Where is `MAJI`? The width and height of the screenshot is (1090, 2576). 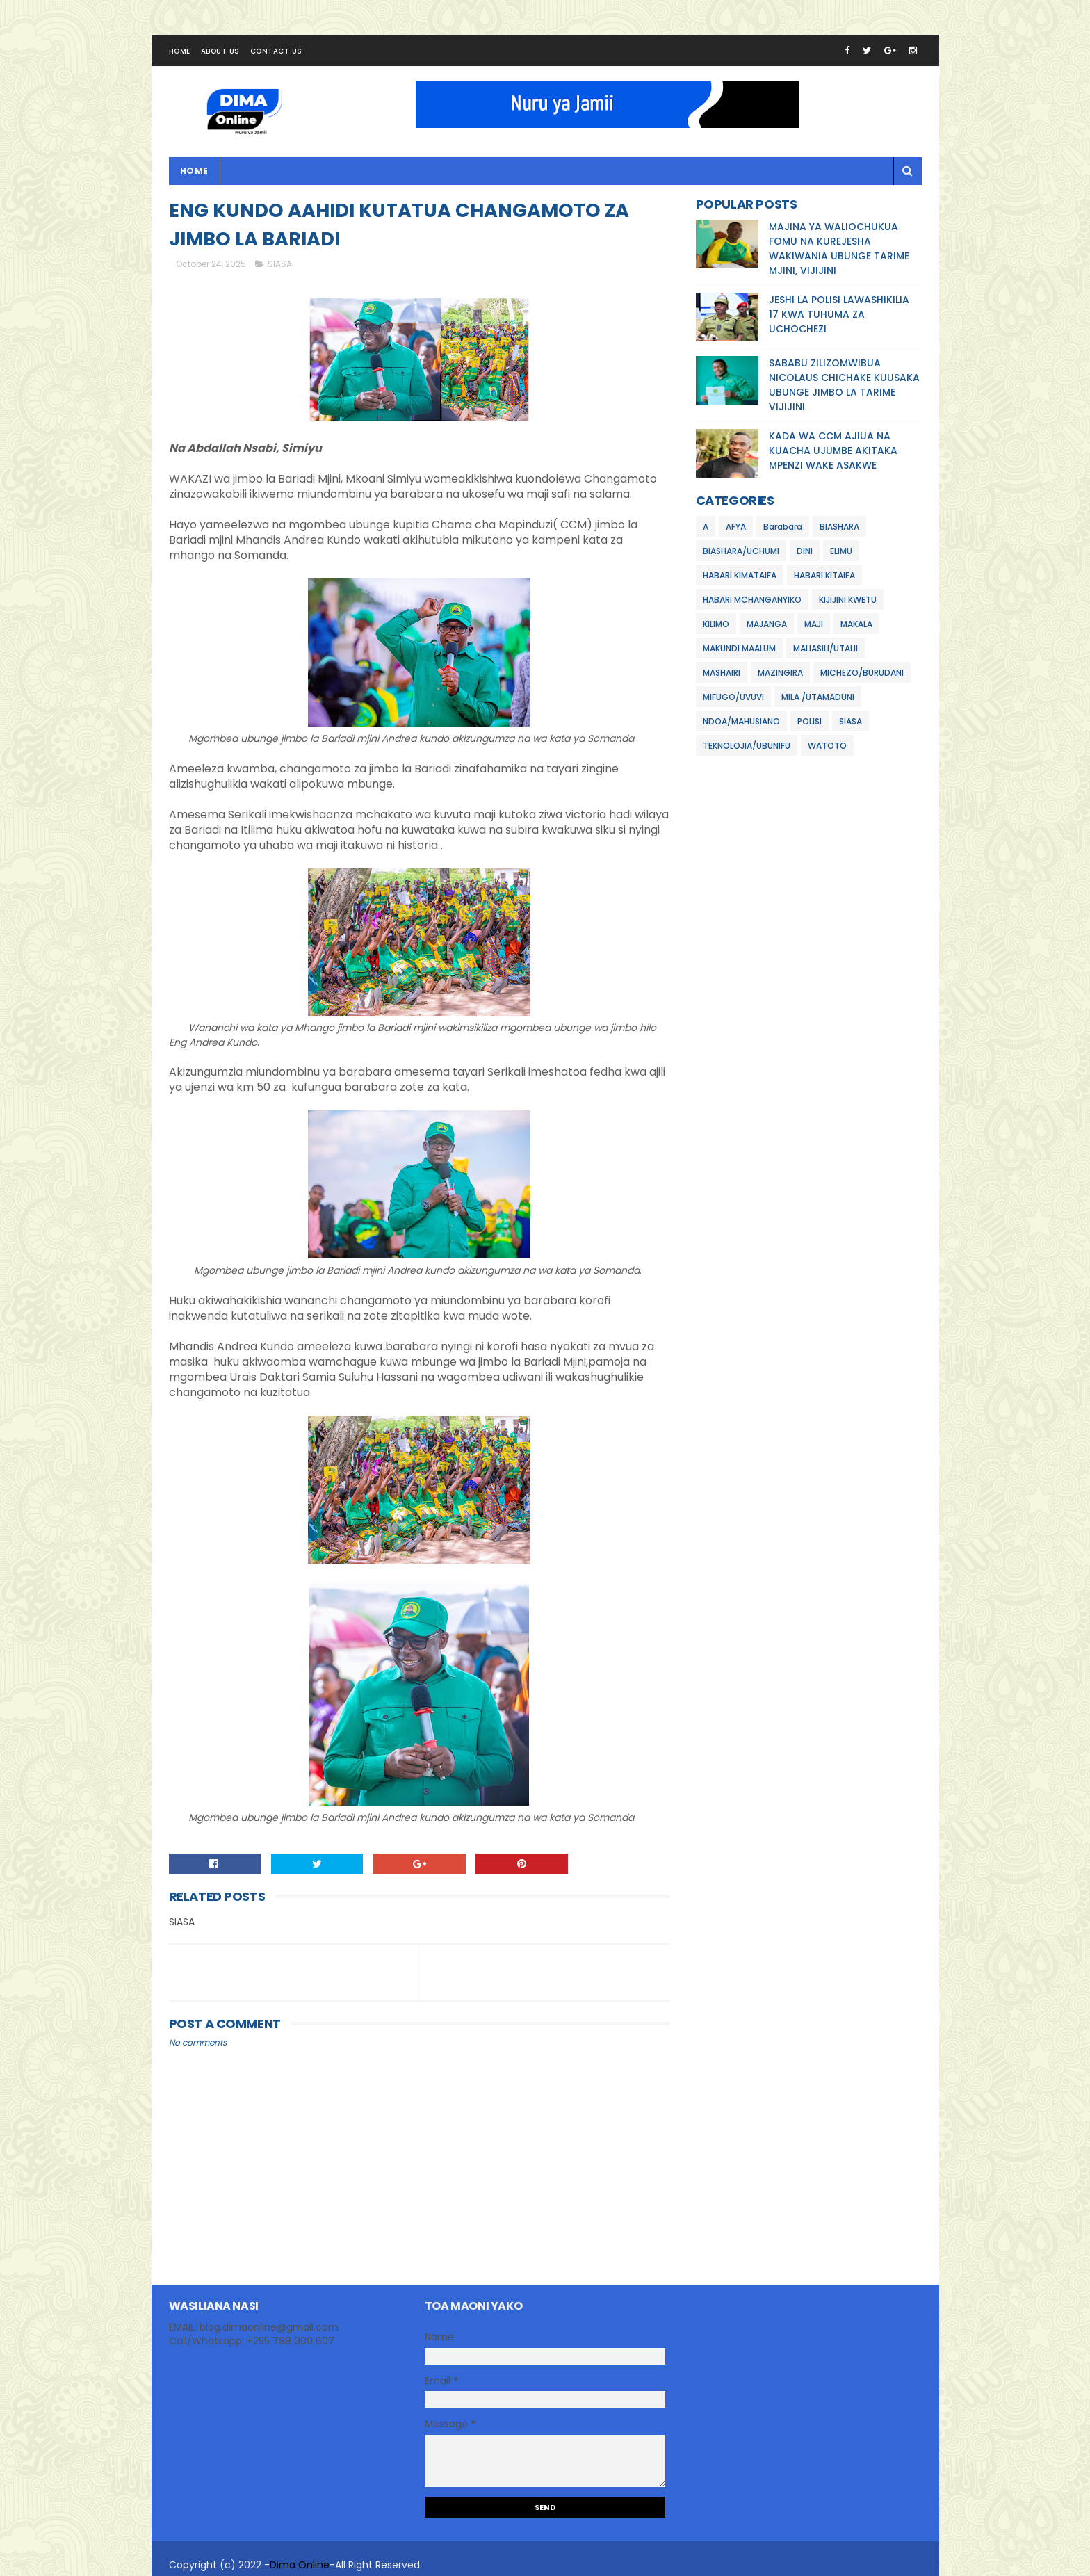 MAJI is located at coordinates (813, 624).